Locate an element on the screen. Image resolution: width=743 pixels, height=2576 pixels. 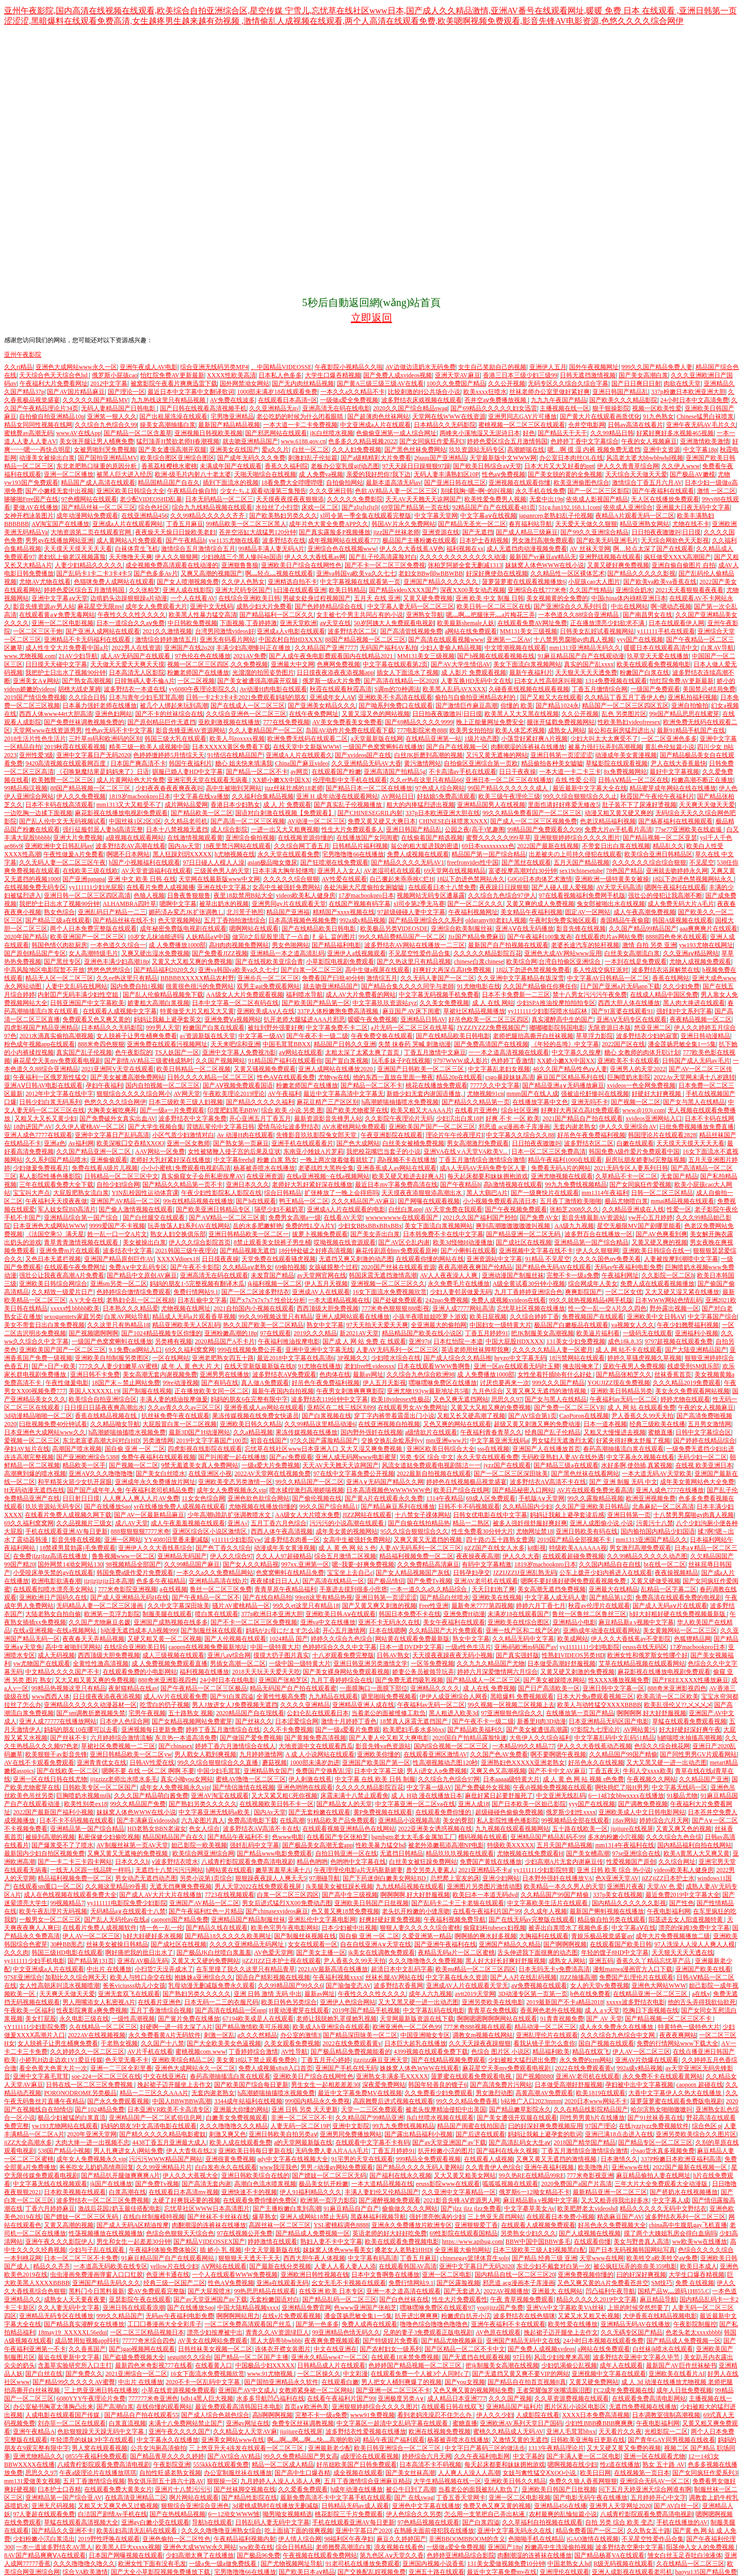
人成电影在线观看国产传媒 is located at coordinates (63, 2415).